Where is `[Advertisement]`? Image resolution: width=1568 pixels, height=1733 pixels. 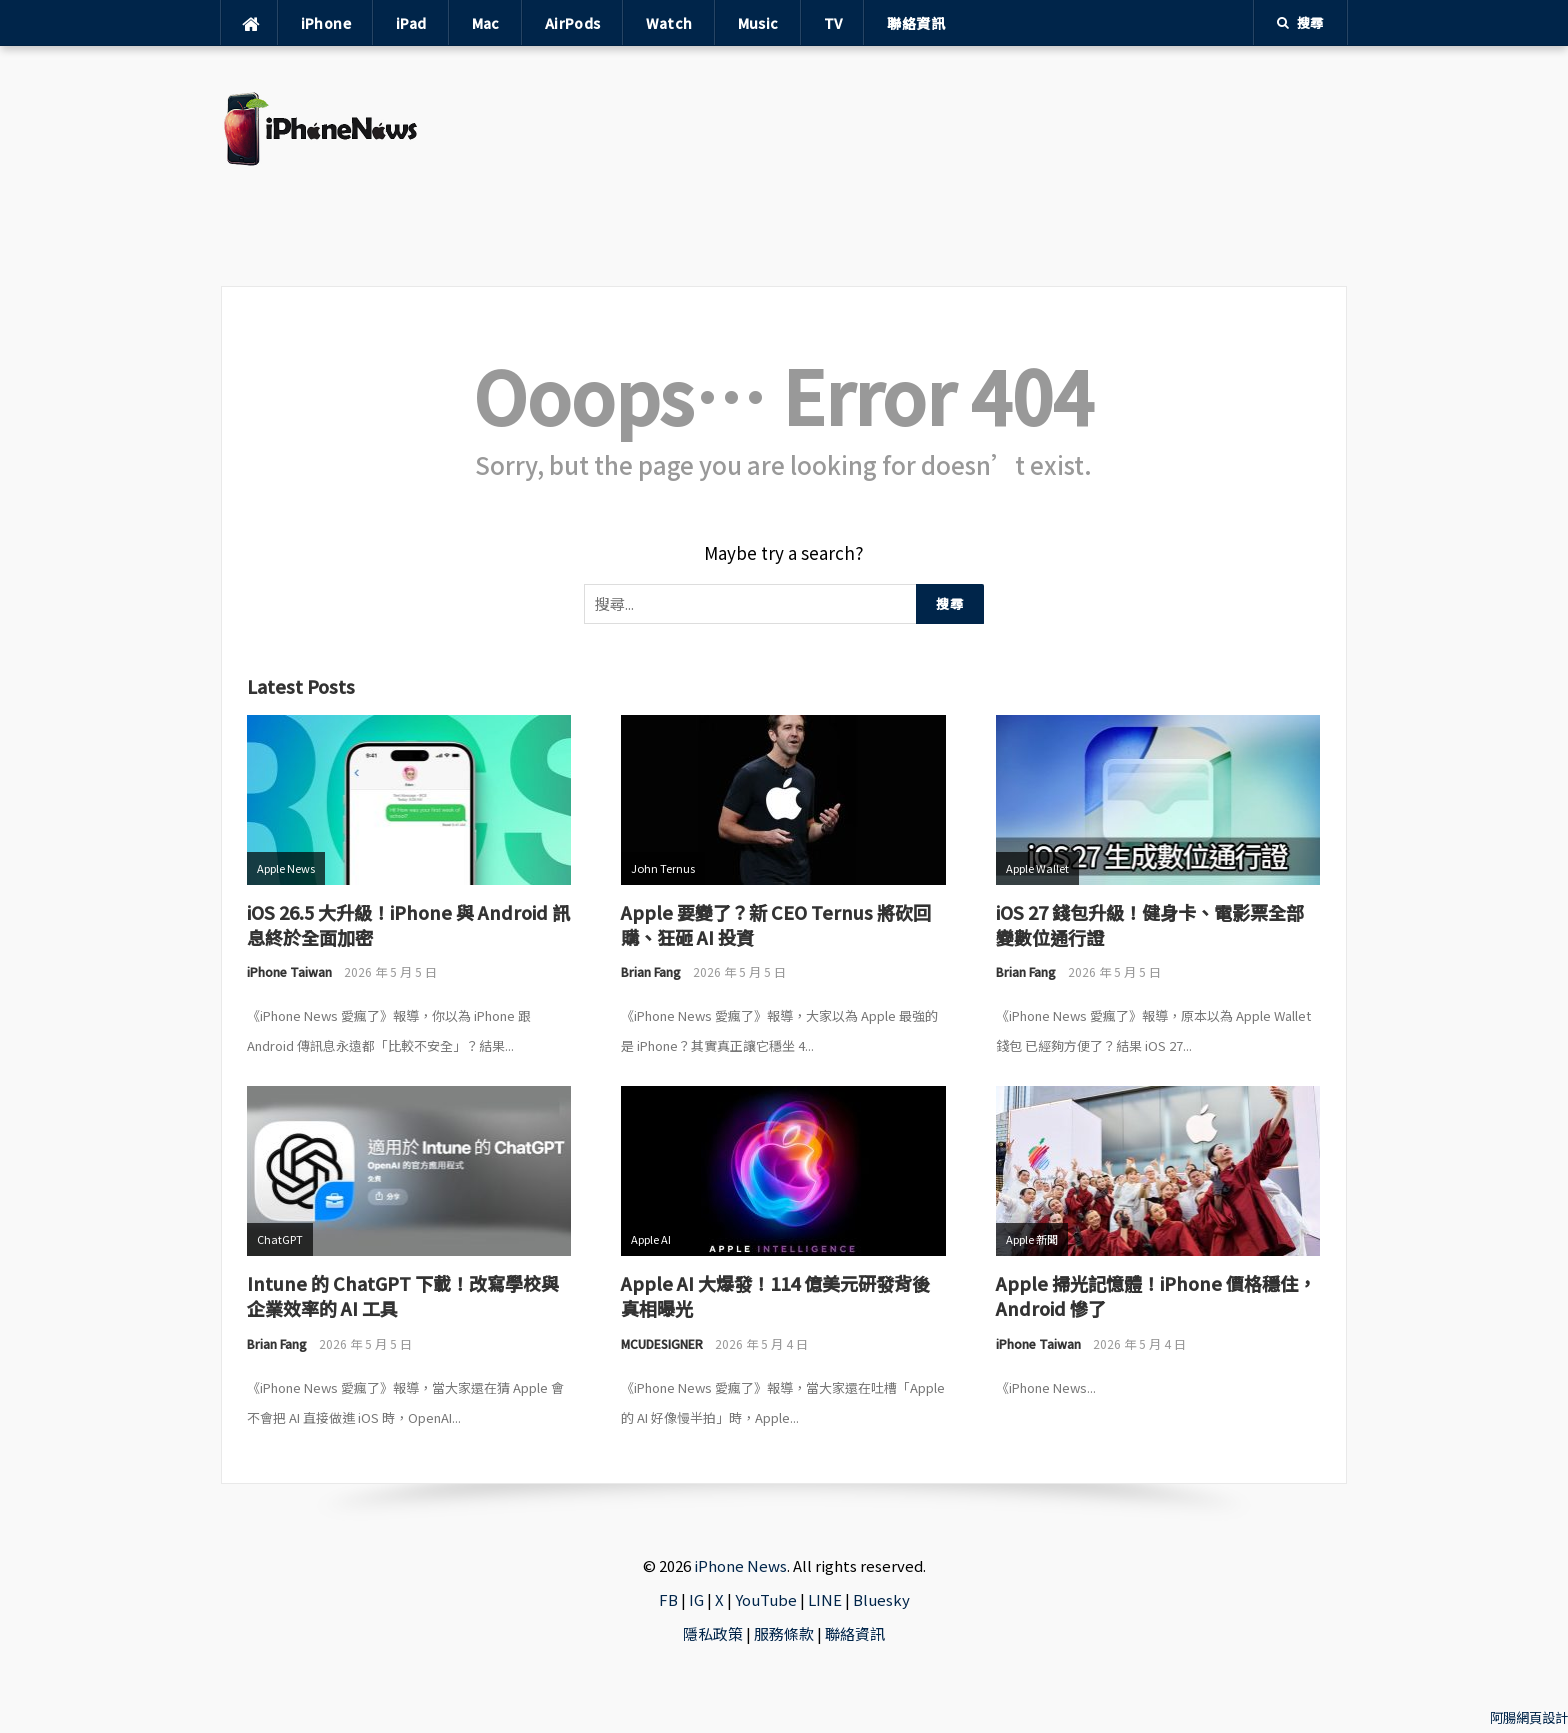
[Advertisement] is located at coordinates (892, 166).